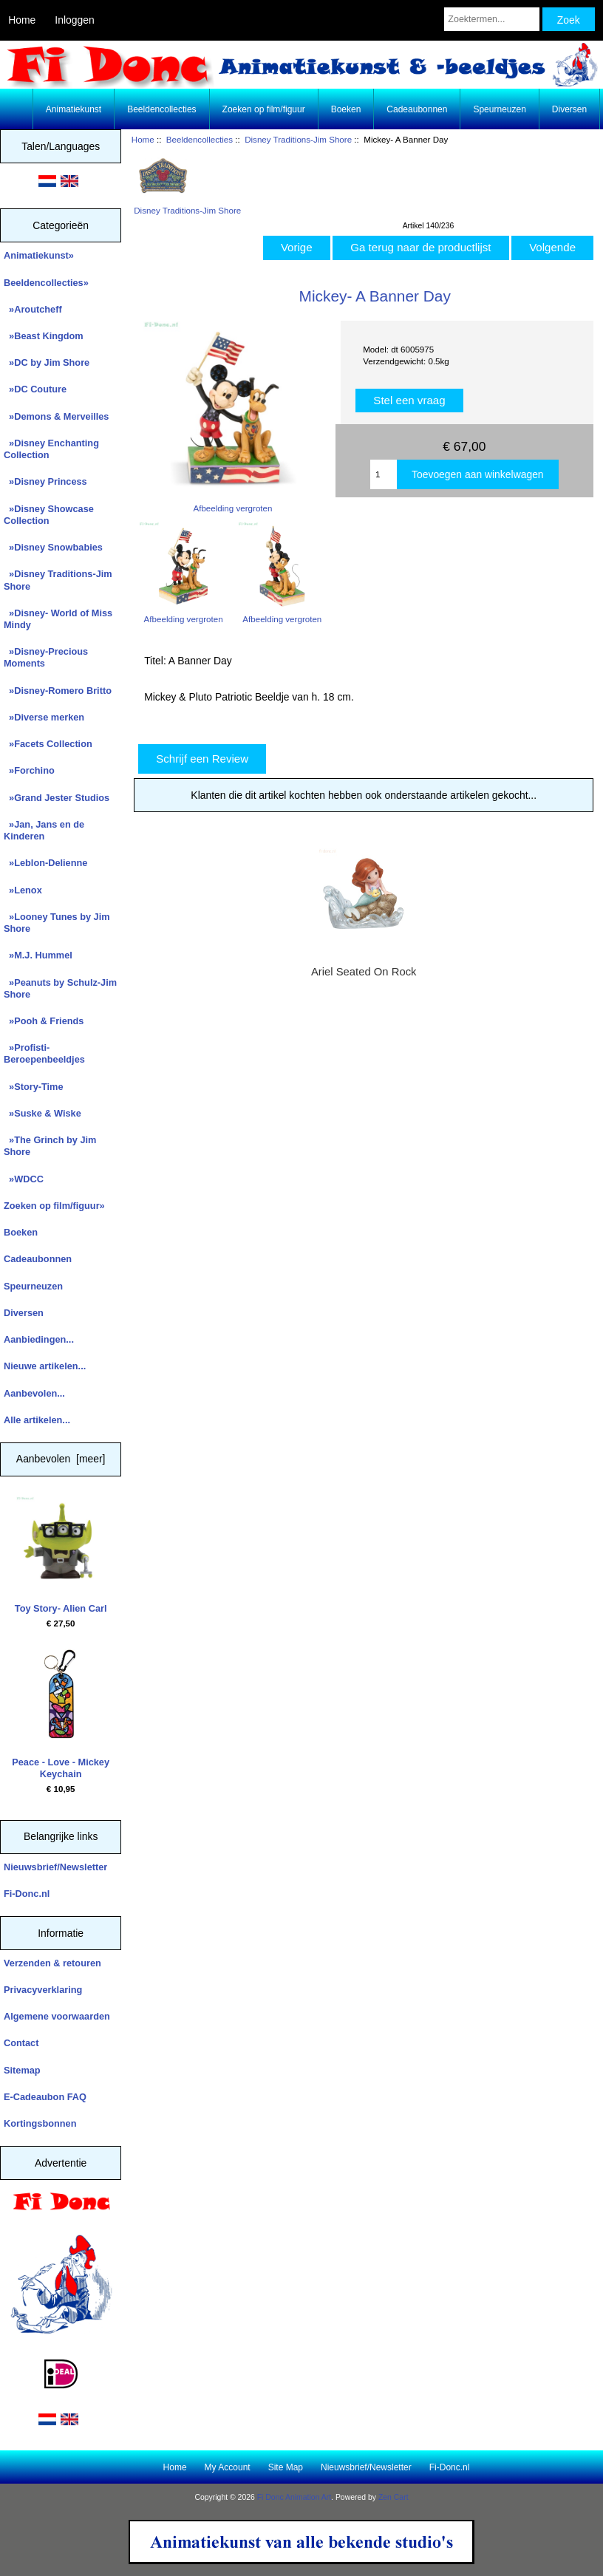  I want to click on »Aroutcheff, so click(33, 309).